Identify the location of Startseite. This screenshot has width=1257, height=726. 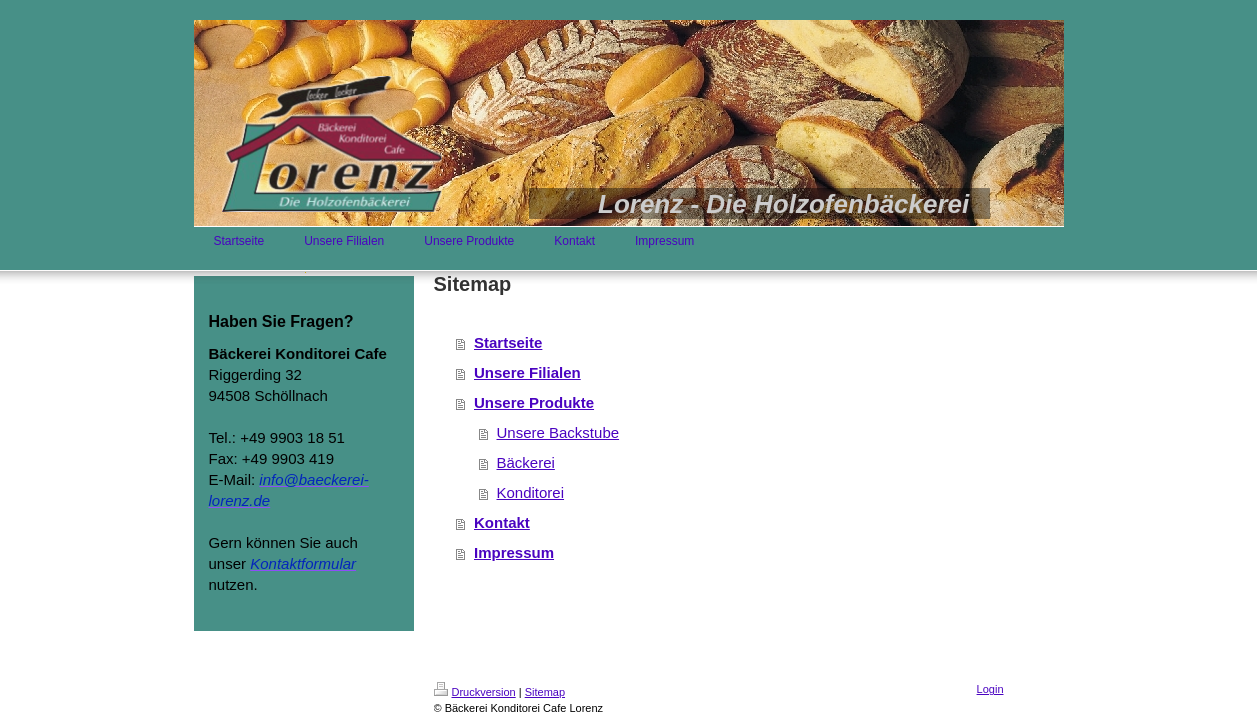
(508, 342).